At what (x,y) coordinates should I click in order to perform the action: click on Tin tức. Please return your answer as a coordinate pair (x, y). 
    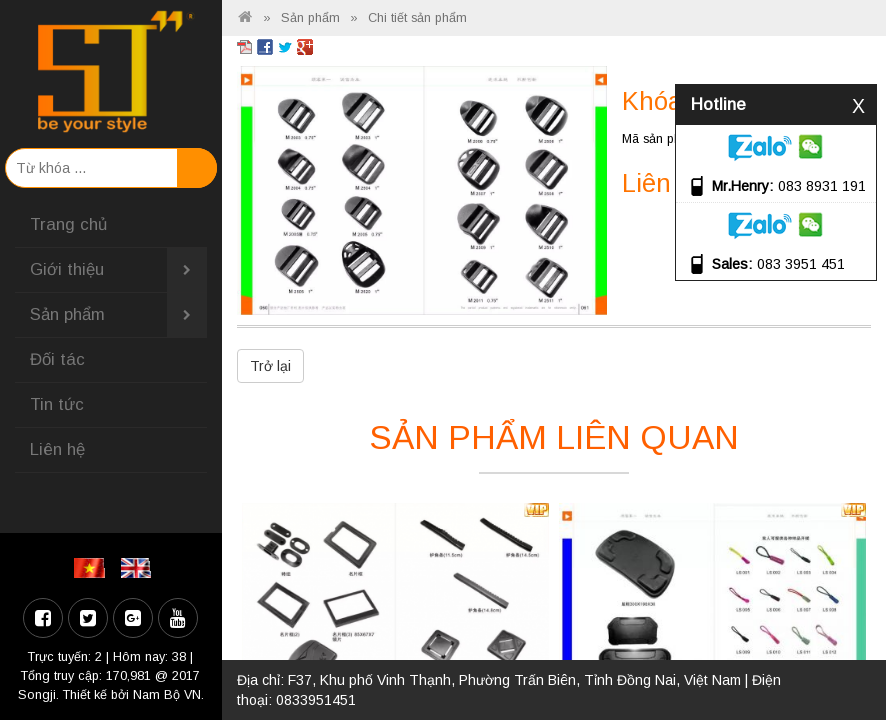
    Looking at the image, I should click on (57, 404).